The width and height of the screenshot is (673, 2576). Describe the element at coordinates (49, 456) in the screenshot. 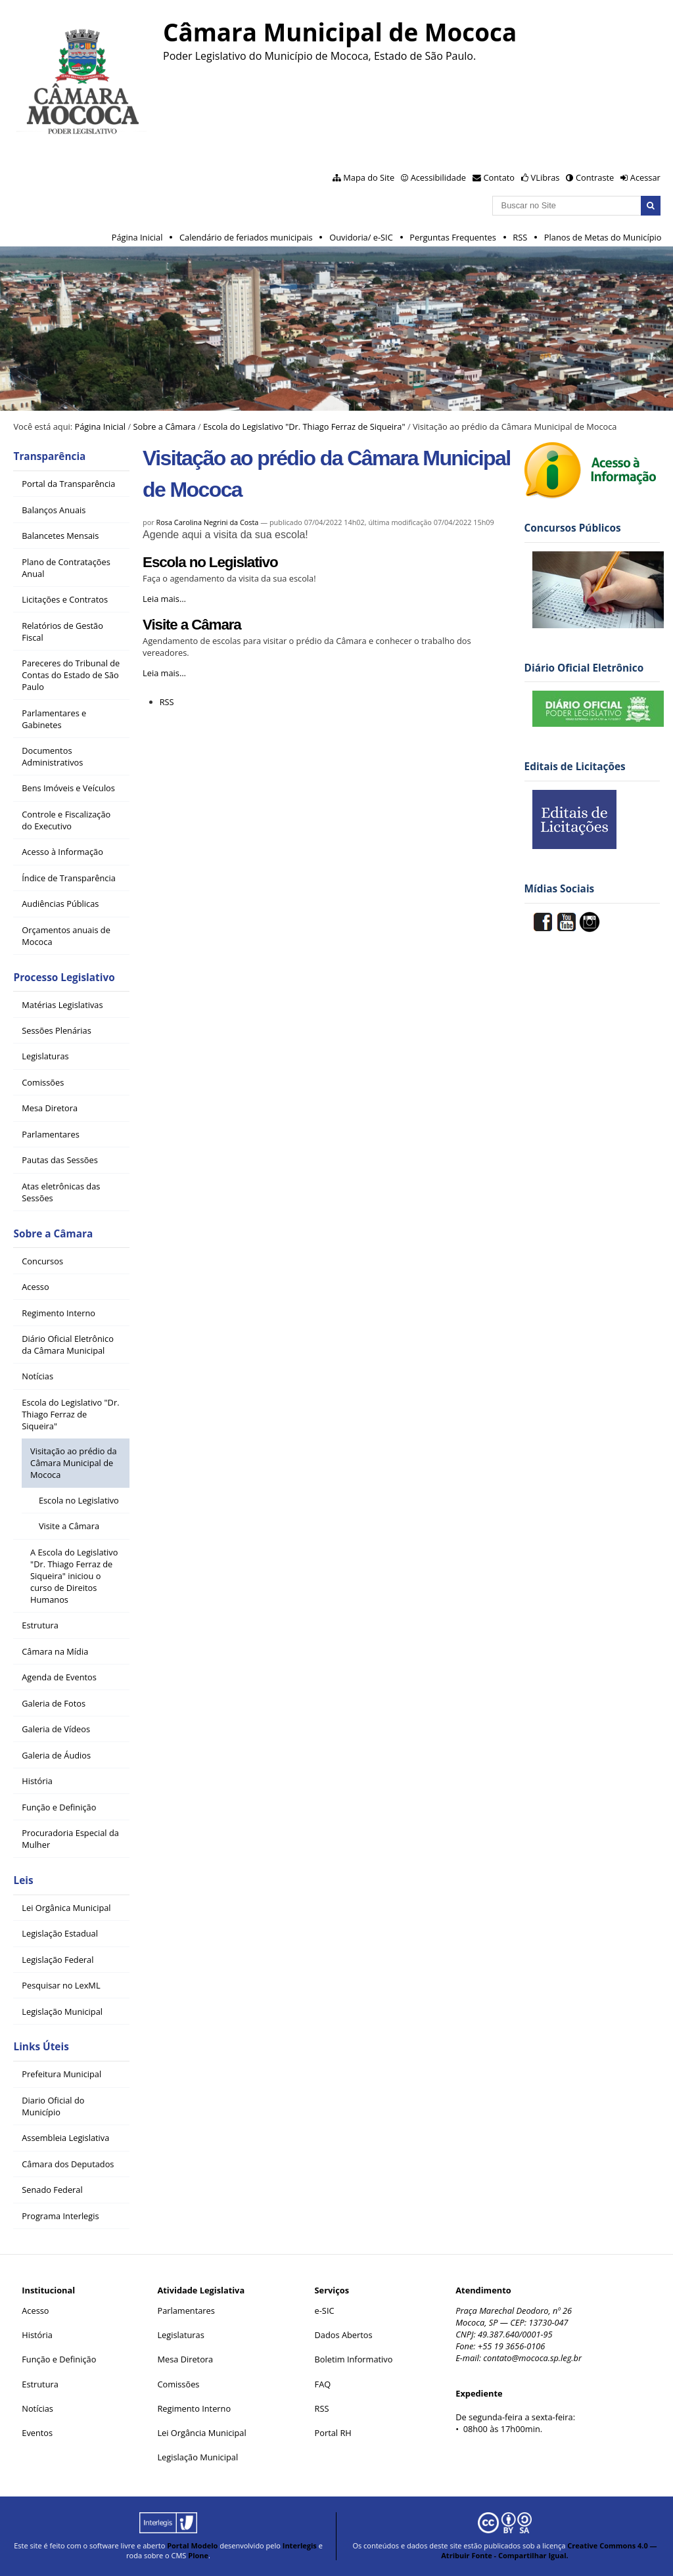

I see `Transparência` at that location.